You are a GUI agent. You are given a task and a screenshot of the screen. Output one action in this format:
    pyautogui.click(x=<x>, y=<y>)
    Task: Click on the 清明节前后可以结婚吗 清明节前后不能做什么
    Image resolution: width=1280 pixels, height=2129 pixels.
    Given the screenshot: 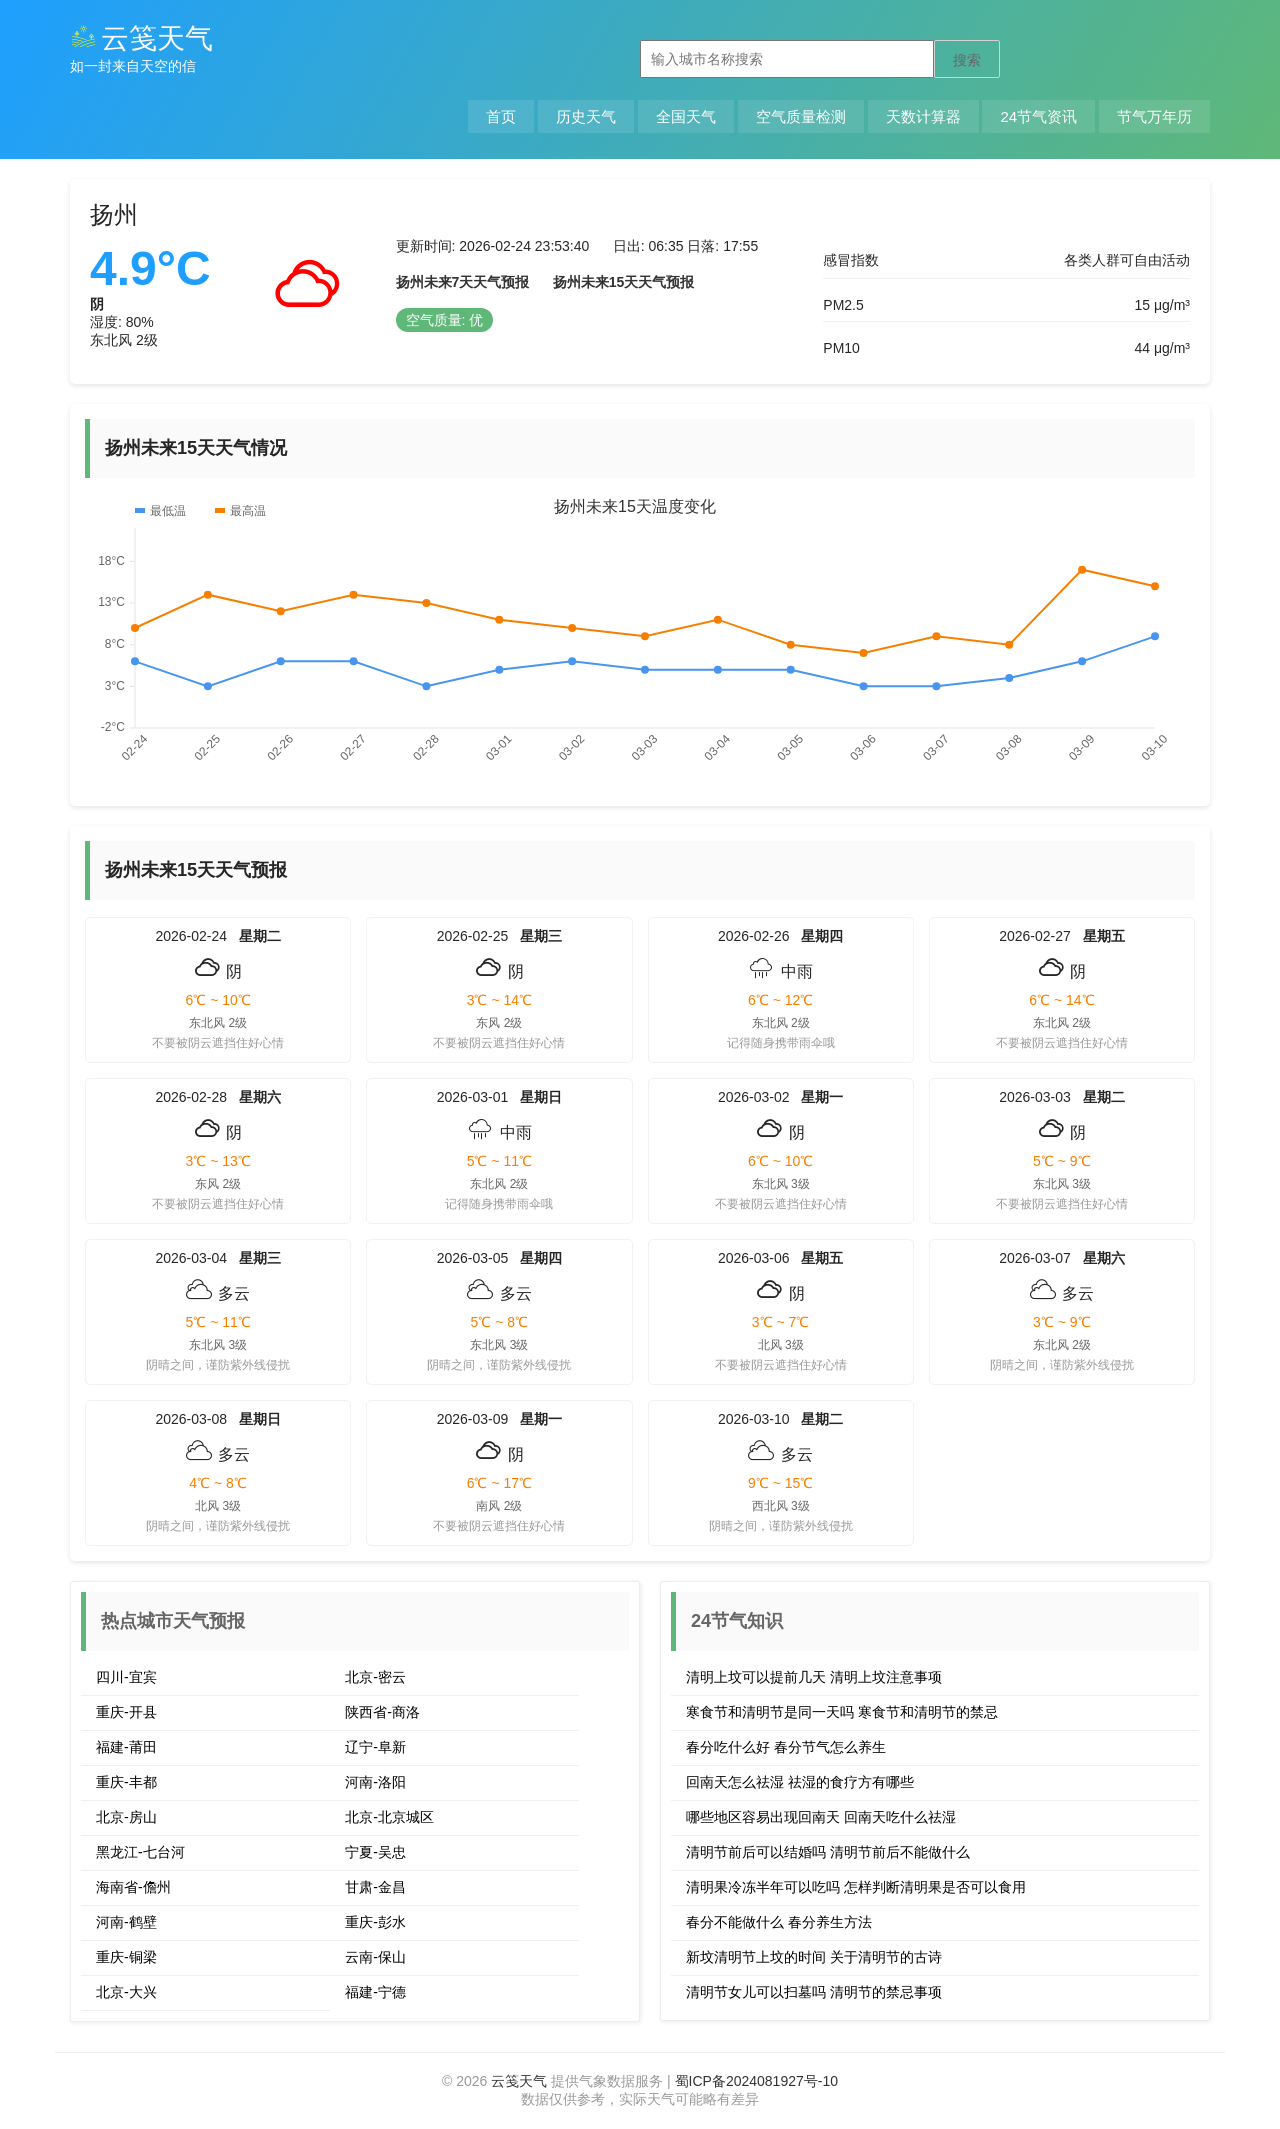 What is the action you would take?
    pyautogui.click(x=828, y=1852)
    